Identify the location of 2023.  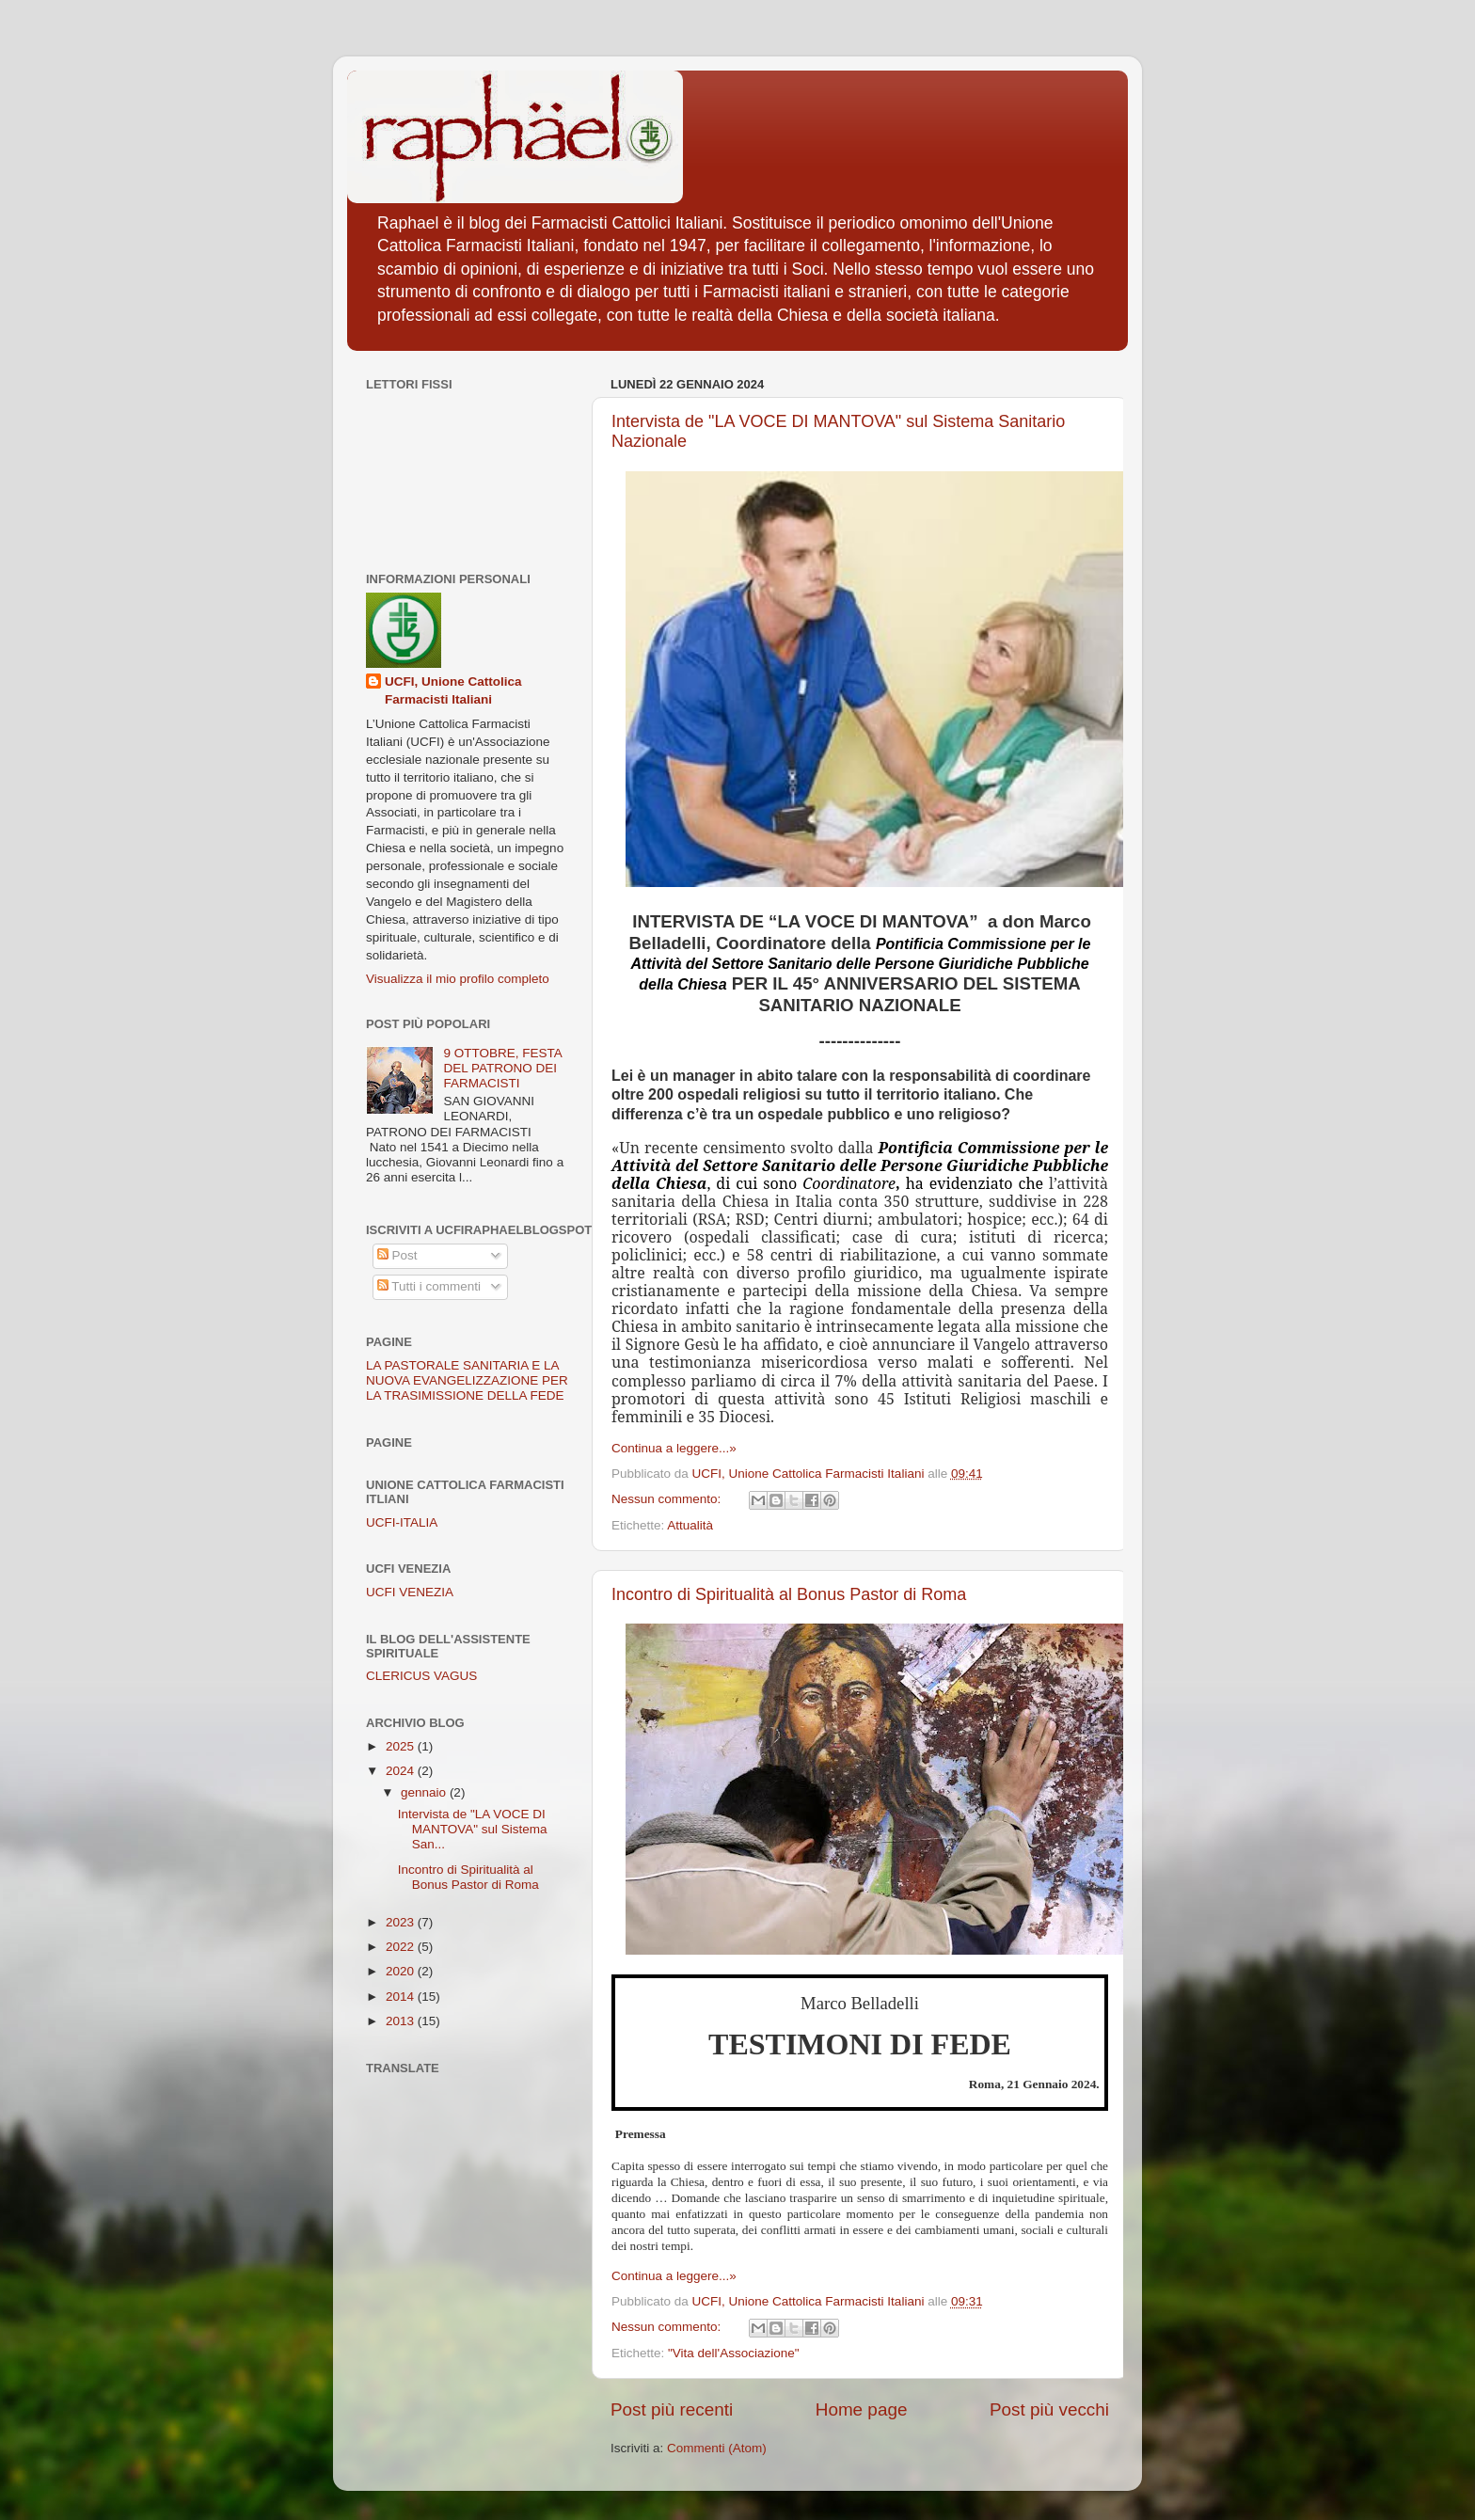
(402, 1922).